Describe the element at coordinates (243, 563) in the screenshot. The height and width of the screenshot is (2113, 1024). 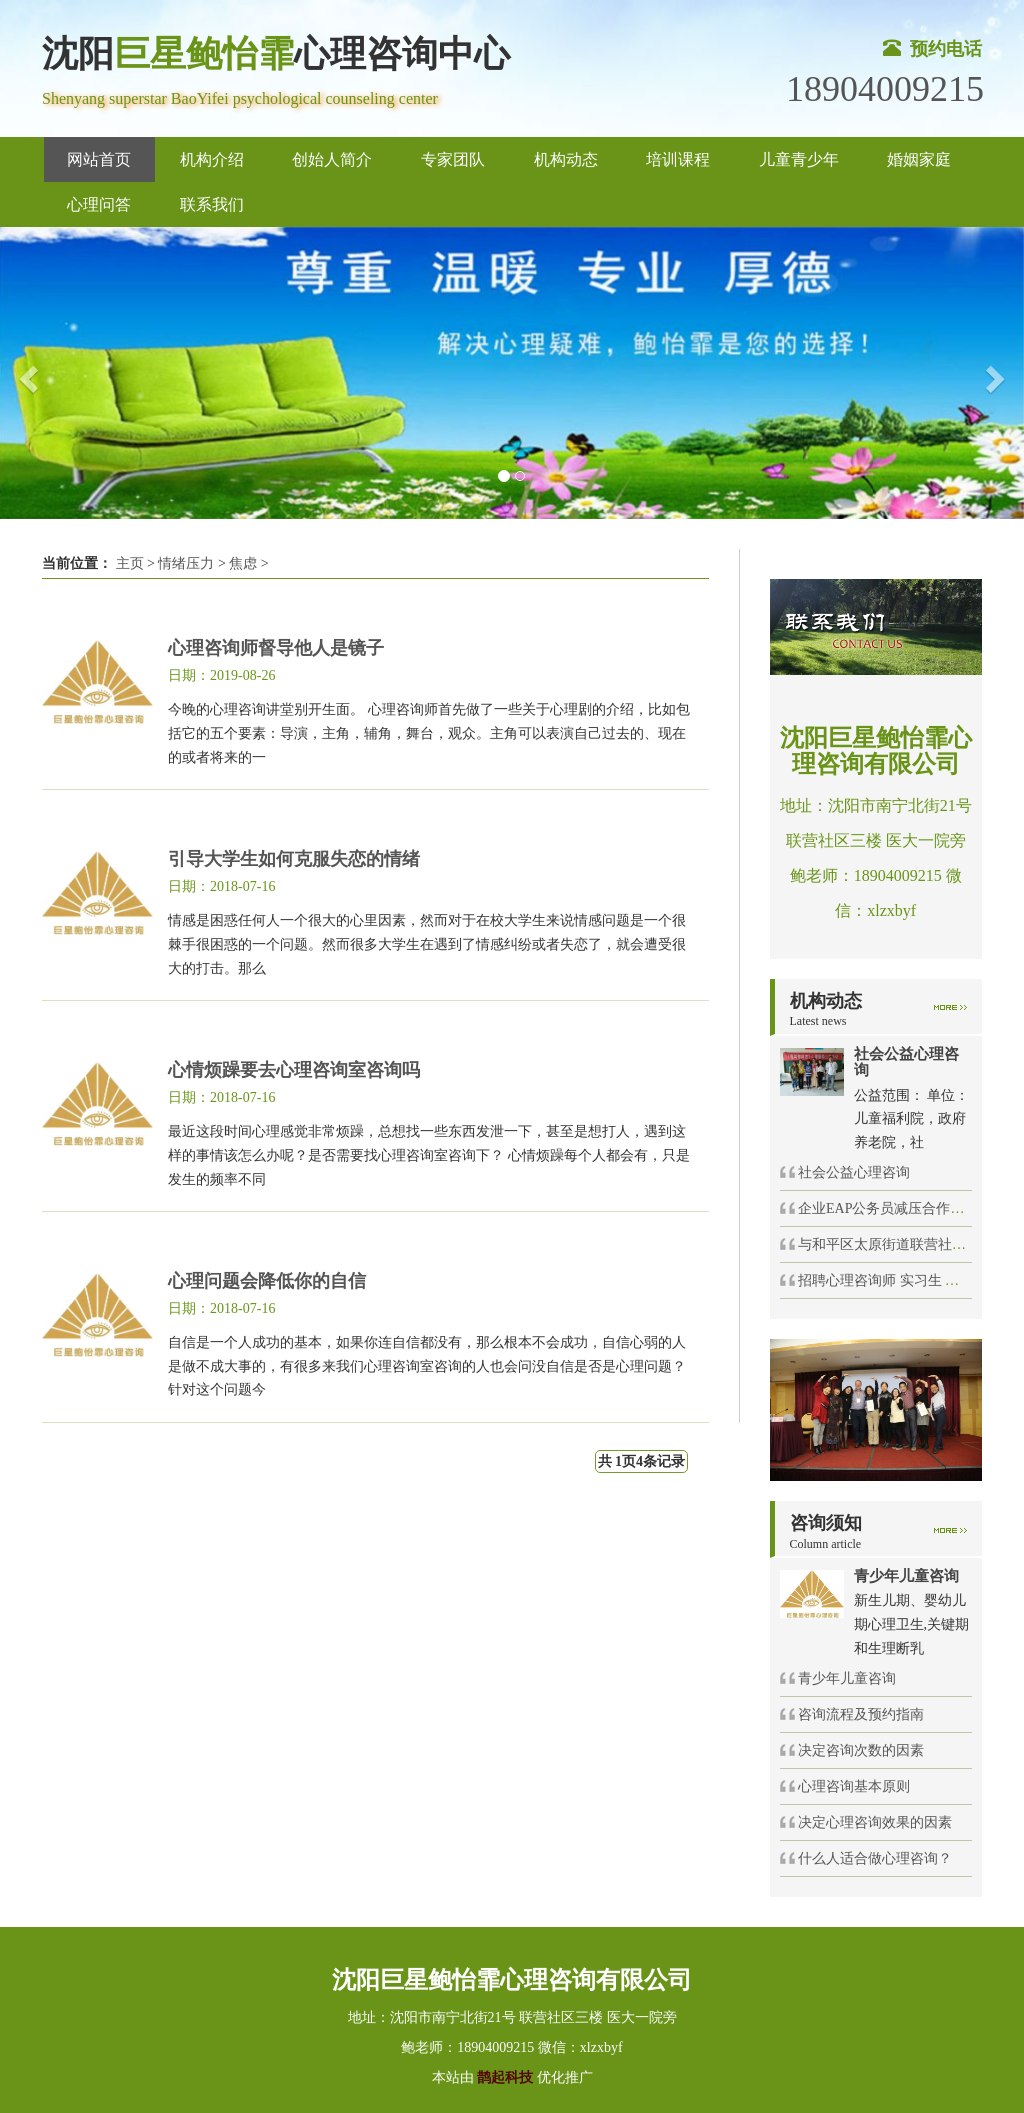
I see `焦虑` at that location.